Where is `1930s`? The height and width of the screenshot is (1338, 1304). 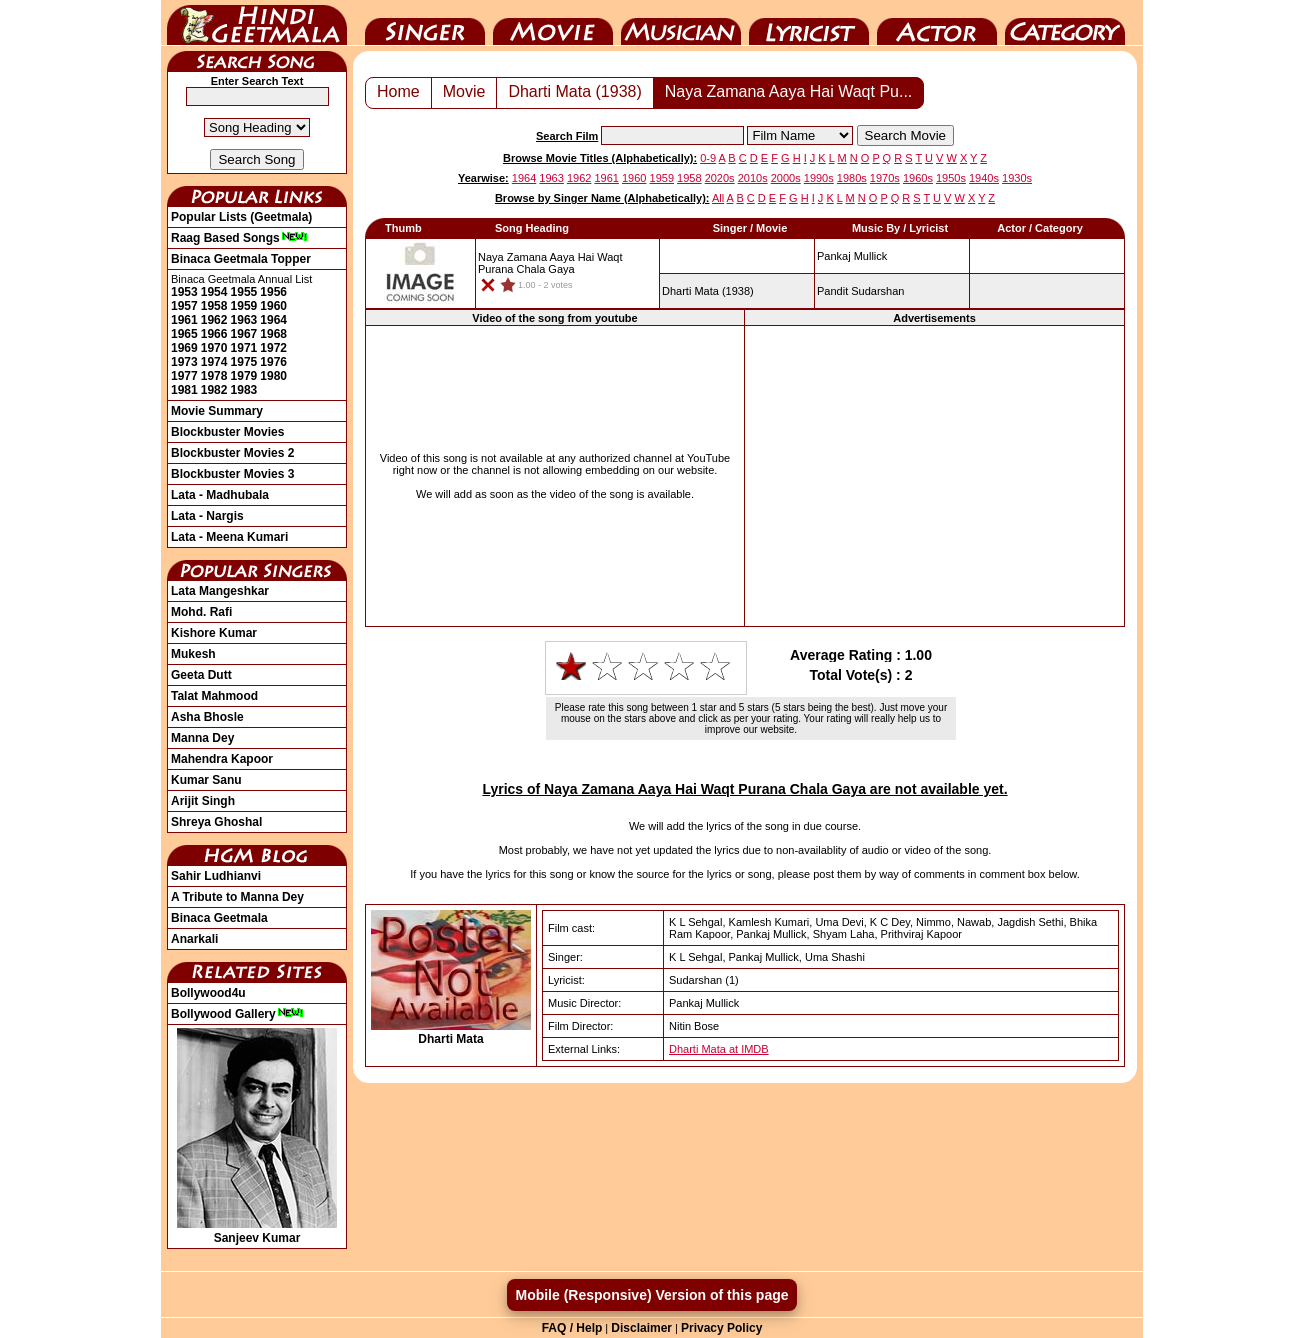
1930s is located at coordinates (1017, 178).